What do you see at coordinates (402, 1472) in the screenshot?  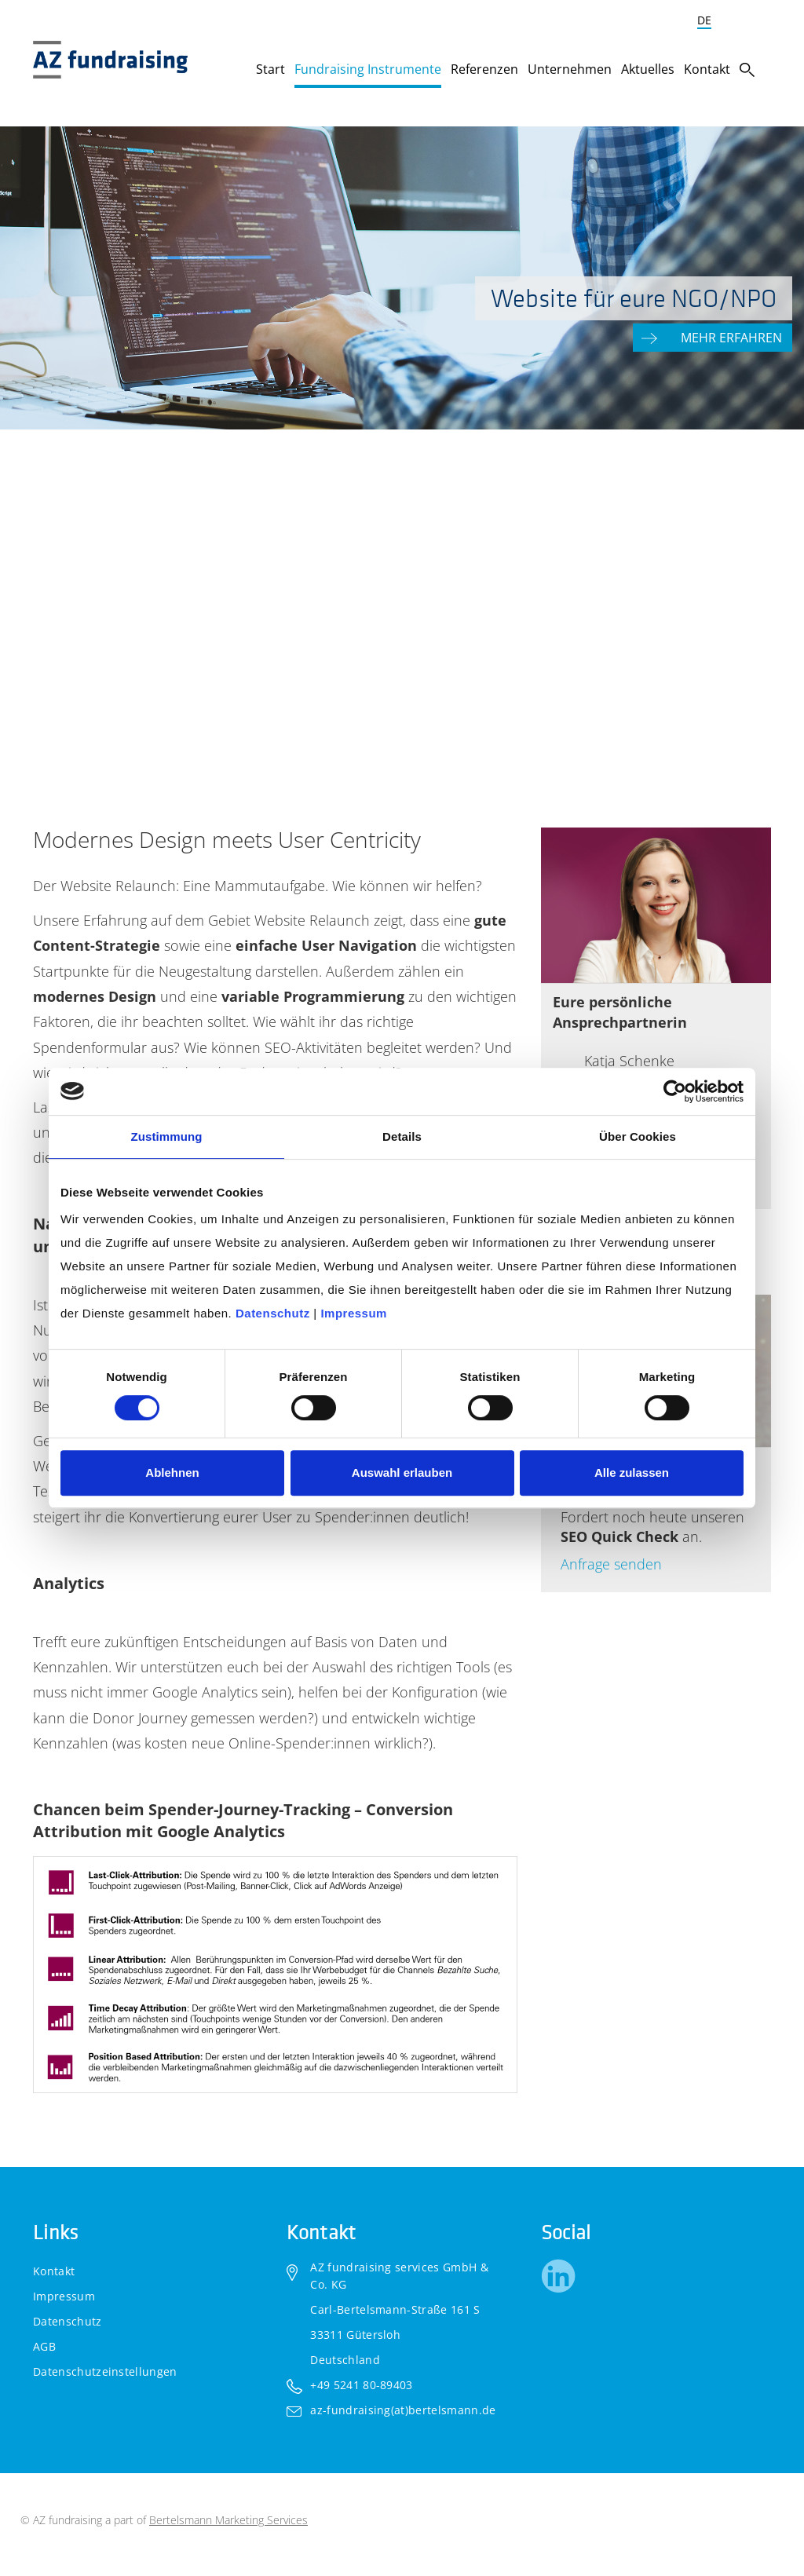 I see `Auswahl erlauben` at bounding box center [402, 1472].